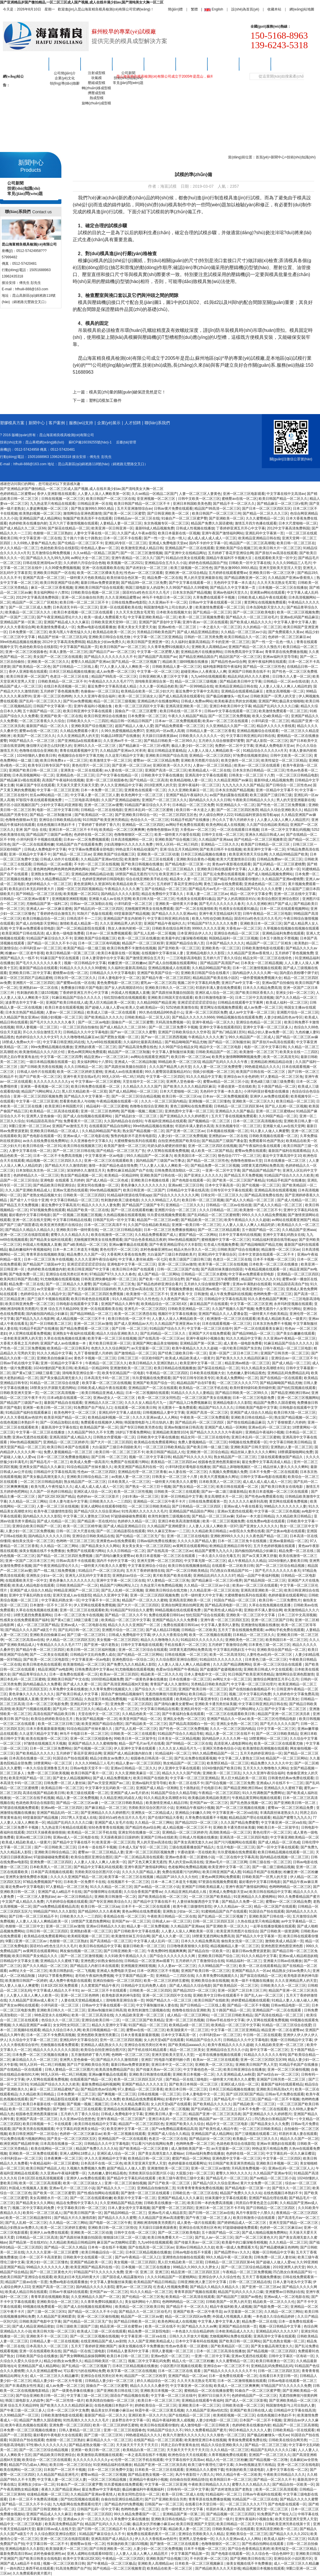  Describe the element at coordinates (59, 1422) in the screenshot. I see `国产一区精品加勒比在线` at that location.